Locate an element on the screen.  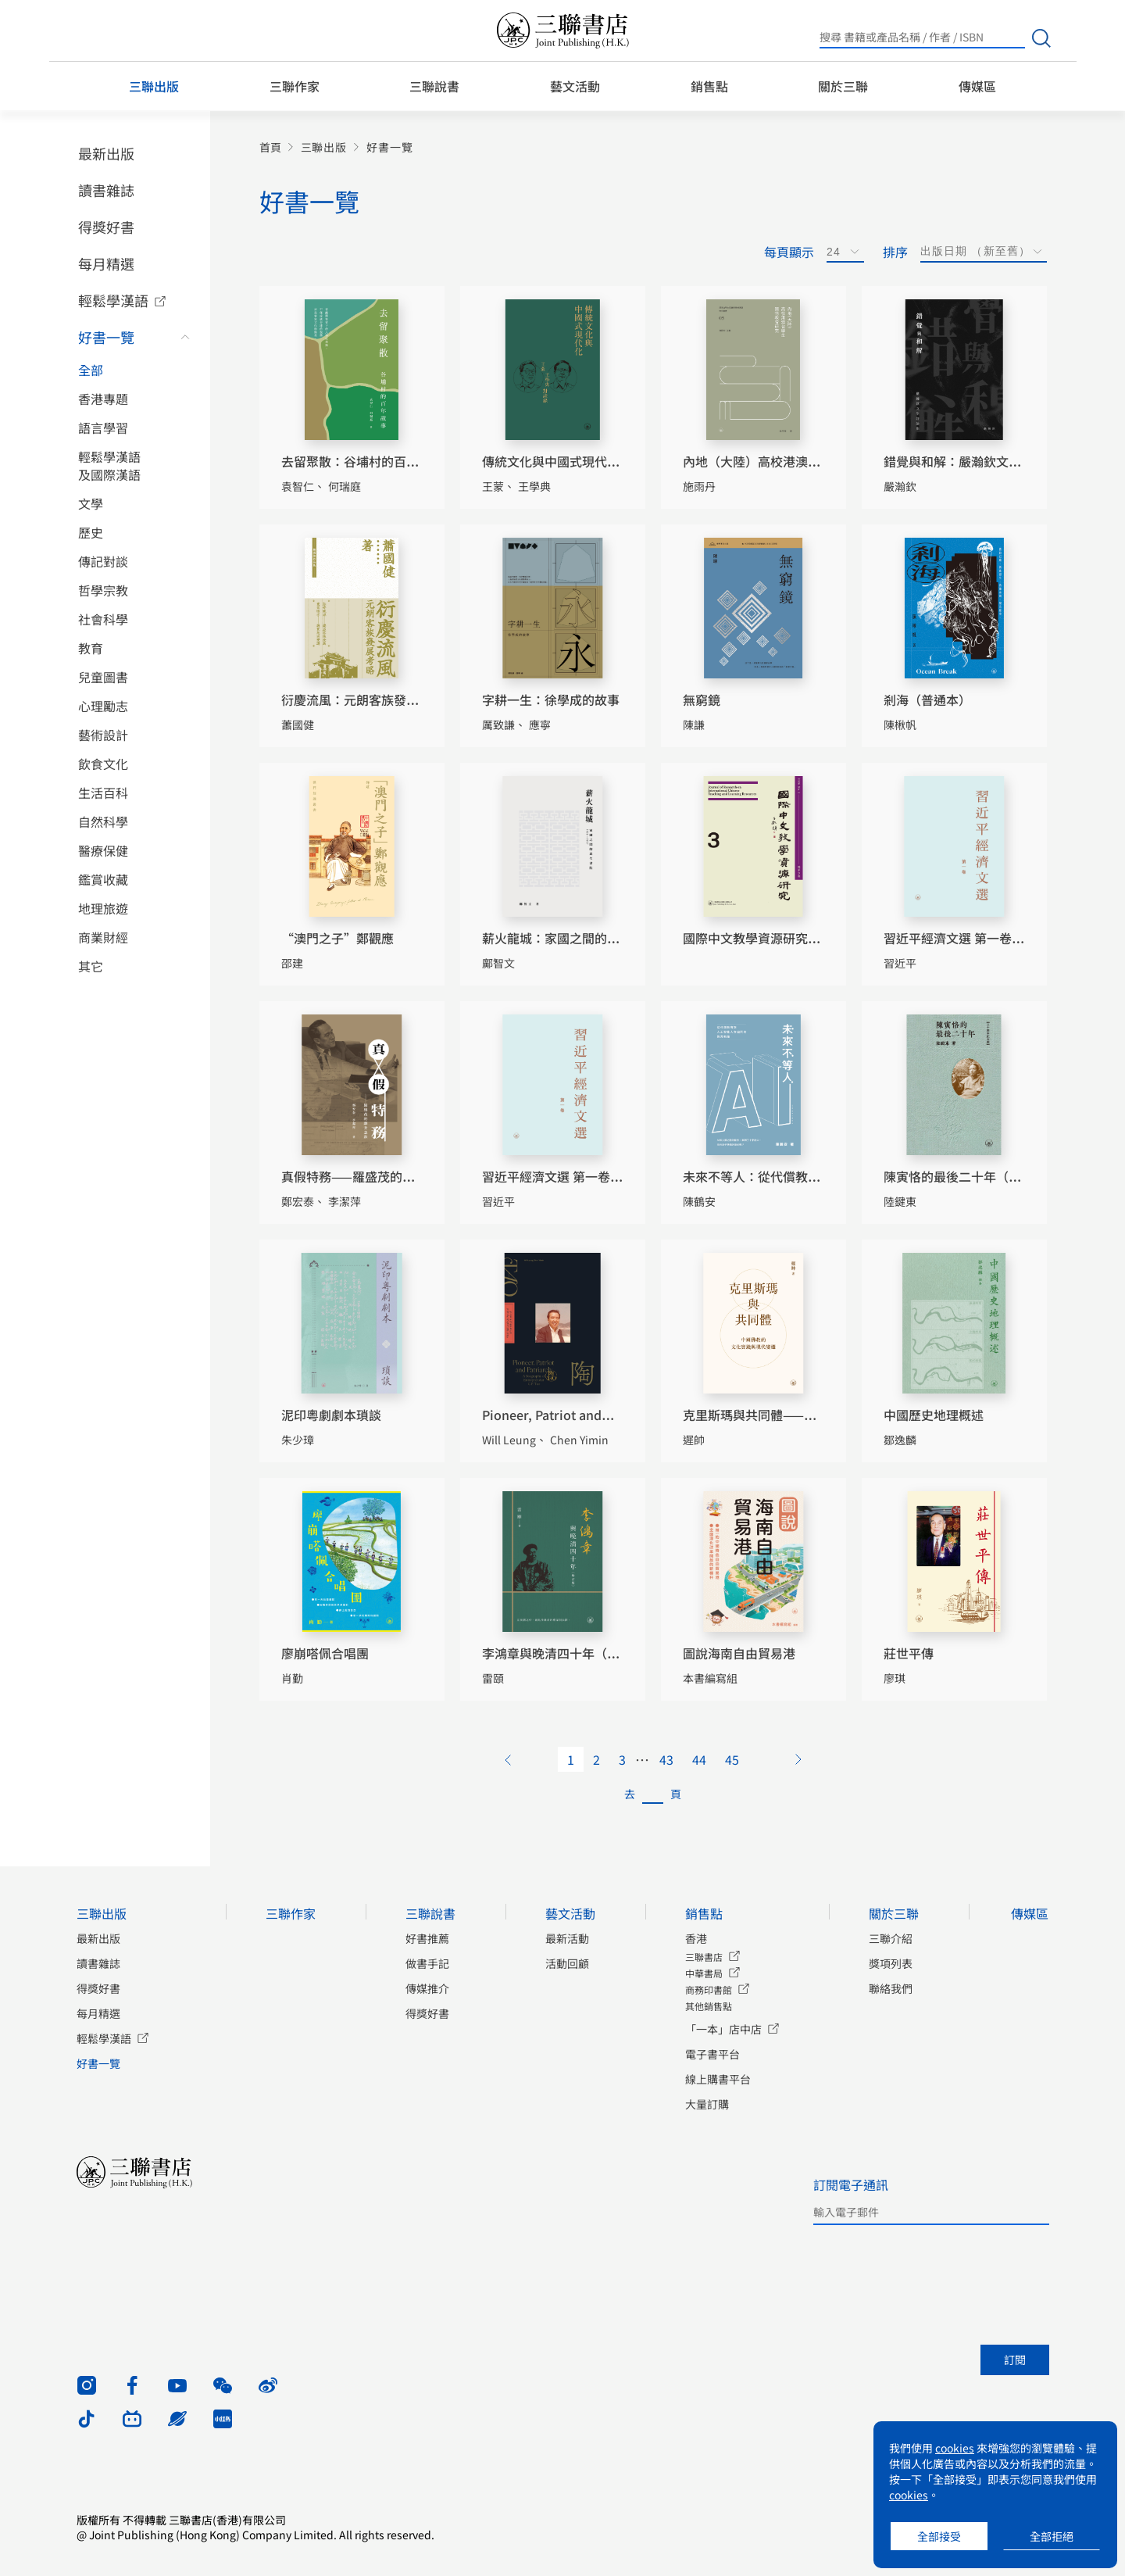
三聯作家 is located at coordinates (295, 86).